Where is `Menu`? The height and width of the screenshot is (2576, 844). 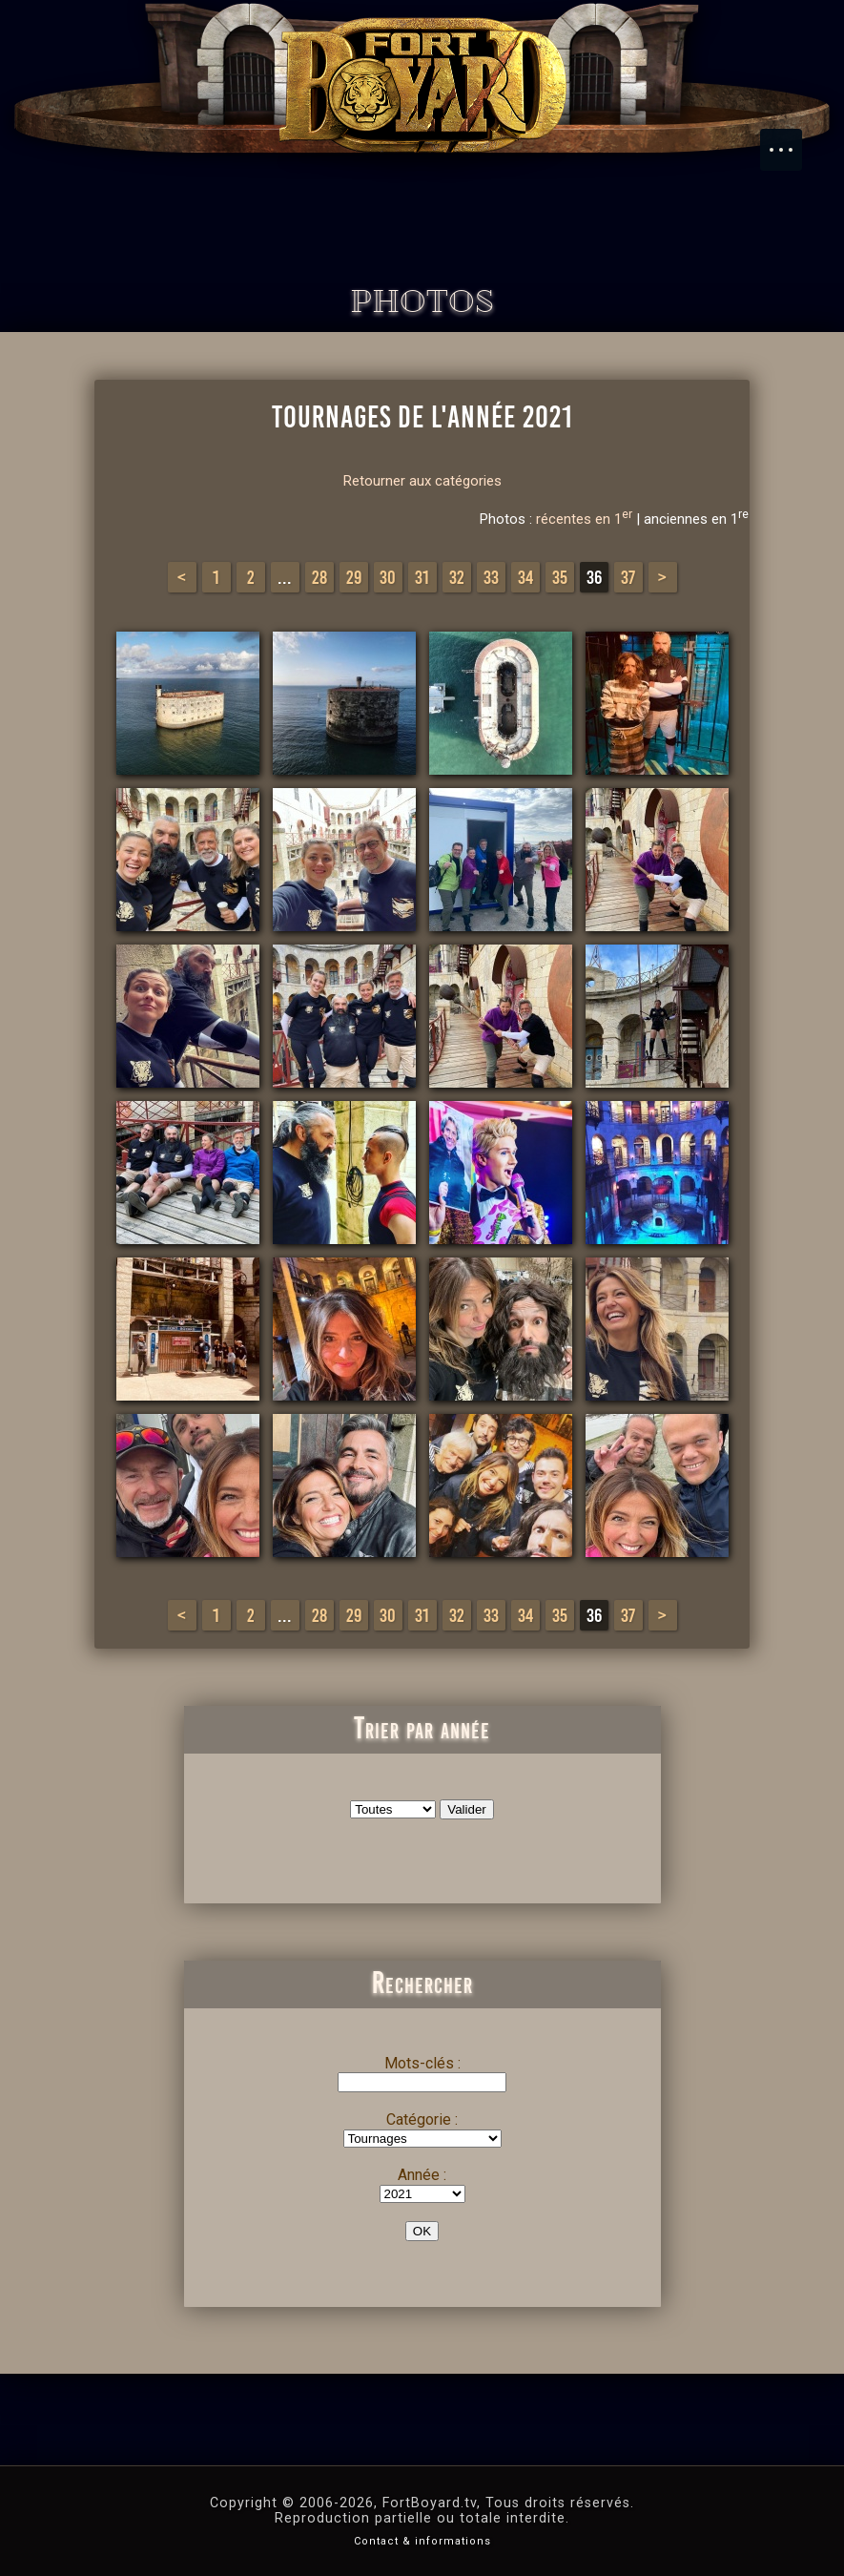
Menu is located at coordinates (790, 140).